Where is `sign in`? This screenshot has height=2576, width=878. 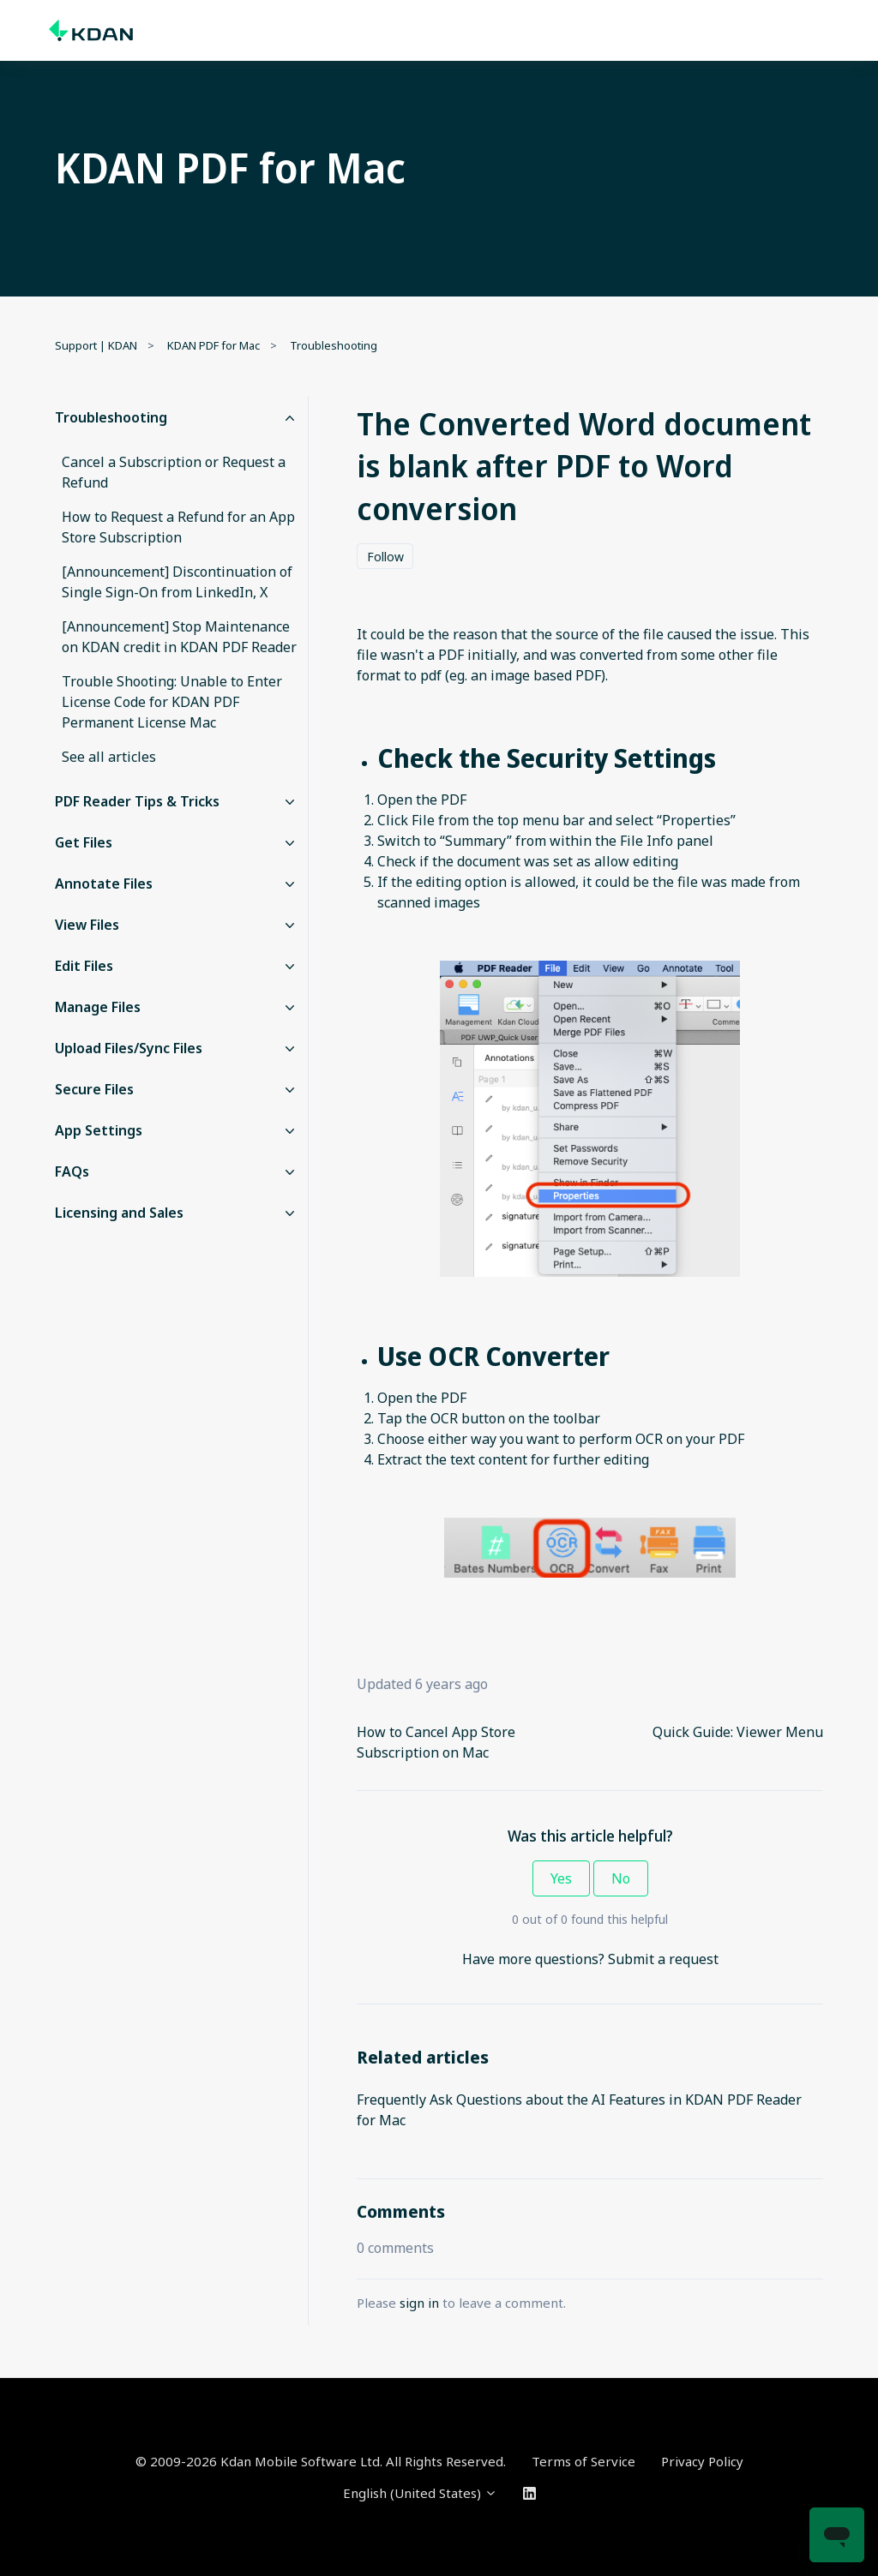 sign in is located at coordinates (419, 2302).